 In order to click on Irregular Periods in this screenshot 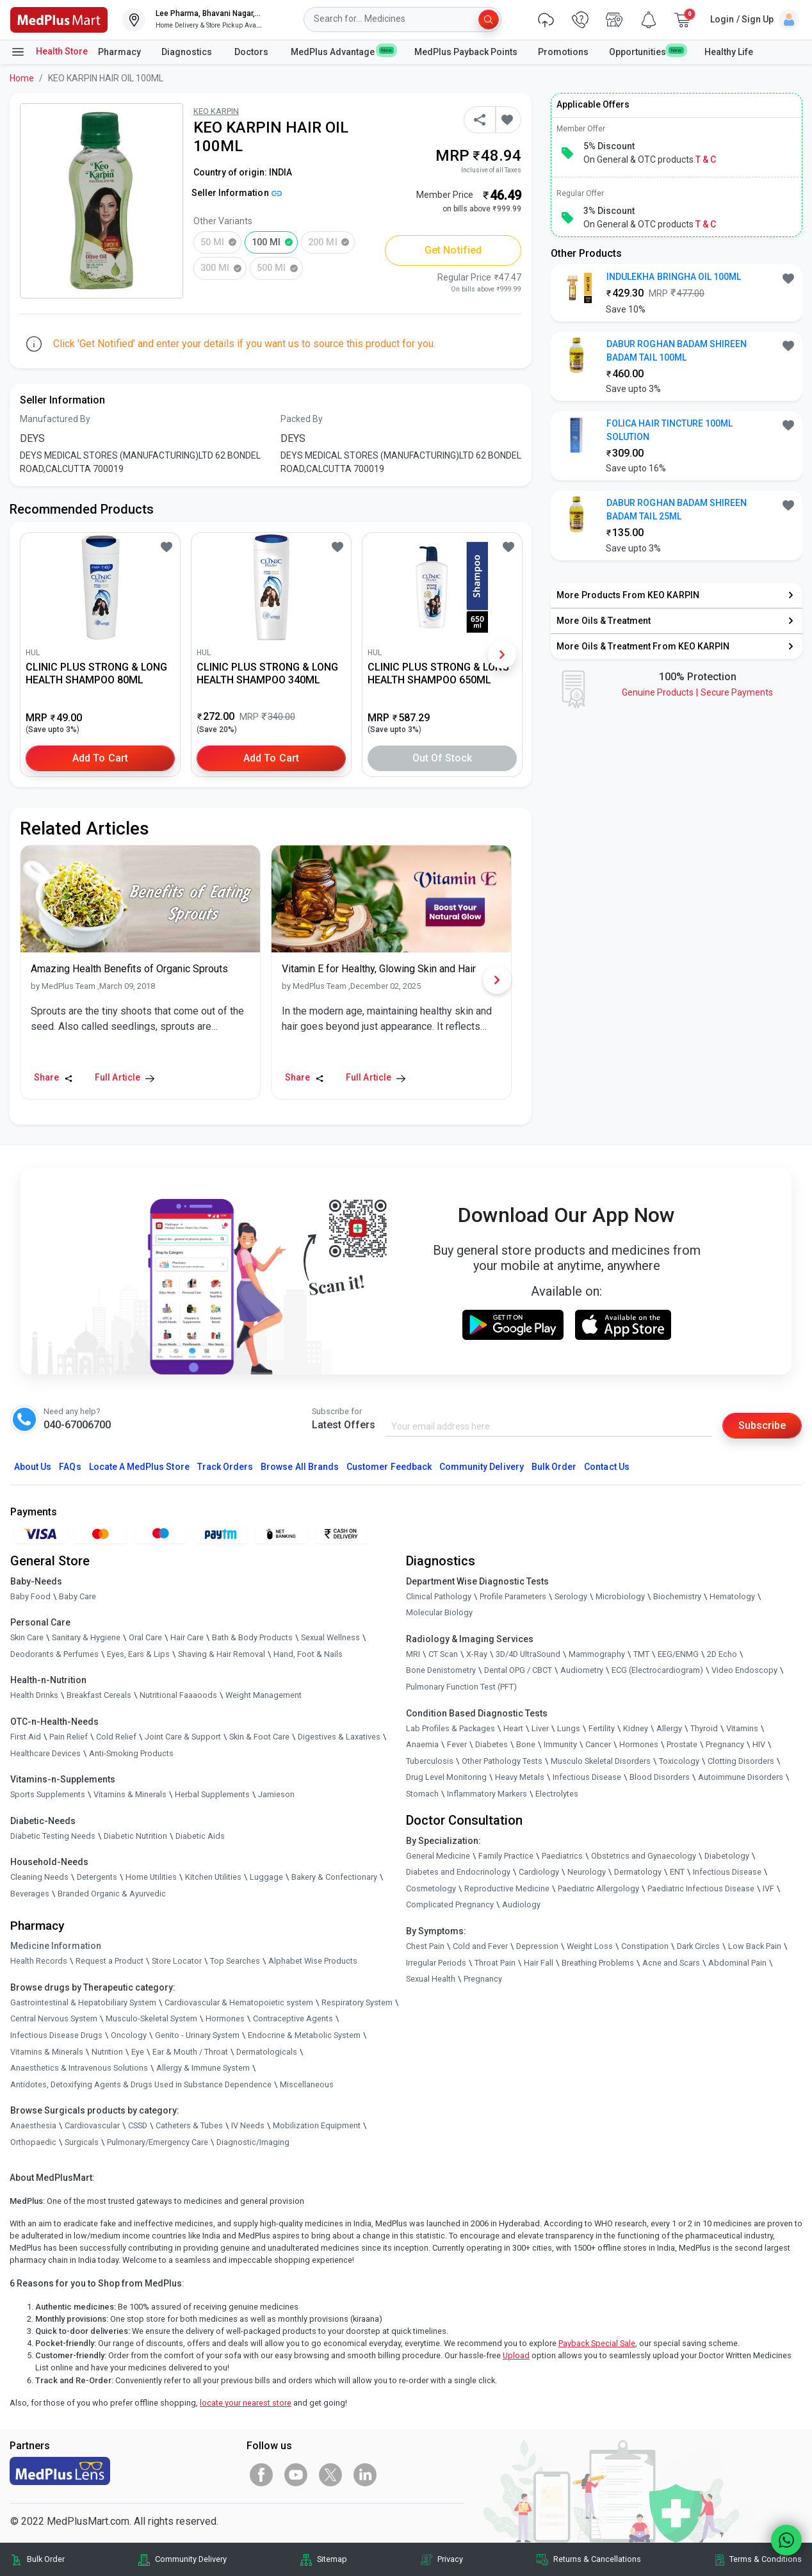, I will do `click(436, 1963)`.